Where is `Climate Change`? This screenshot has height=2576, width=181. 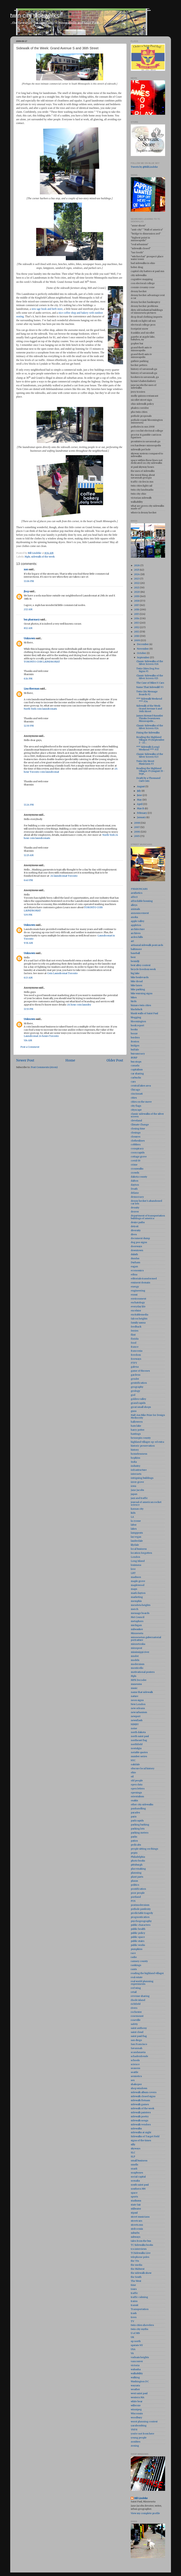 Climate Change is located at coordinates (140, 1124).